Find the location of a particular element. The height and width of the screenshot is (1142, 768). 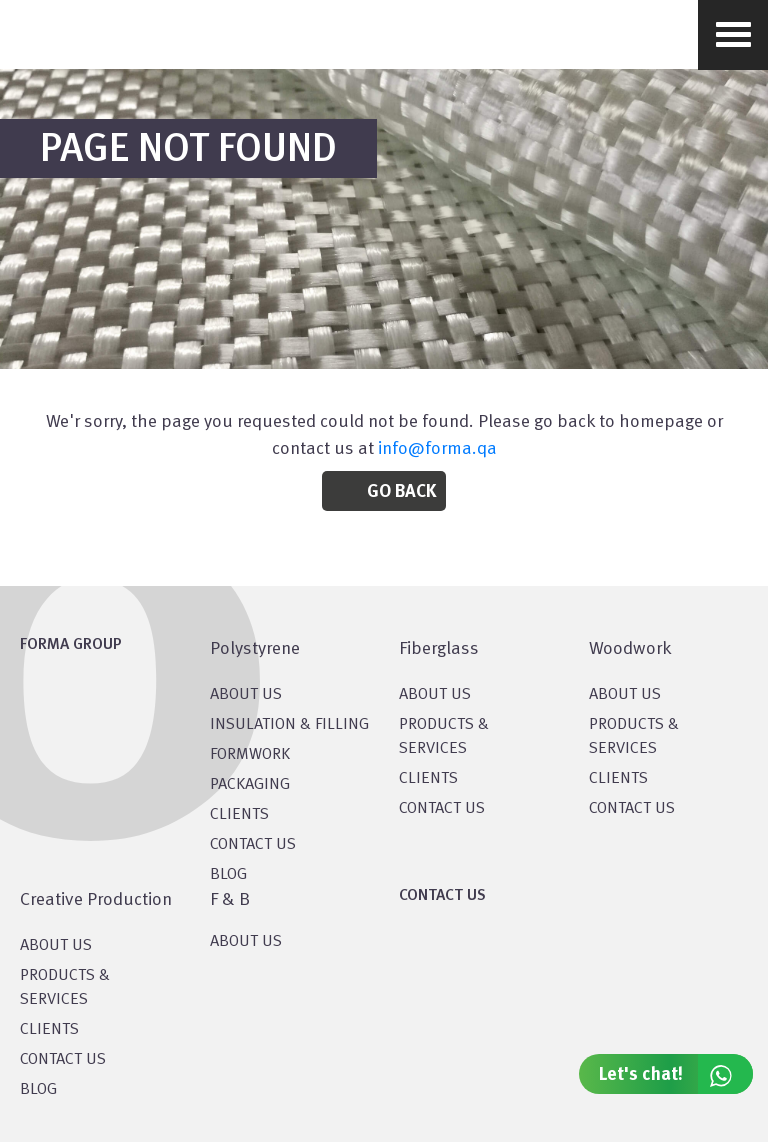

Go Back is located at coordinates (401, 492).